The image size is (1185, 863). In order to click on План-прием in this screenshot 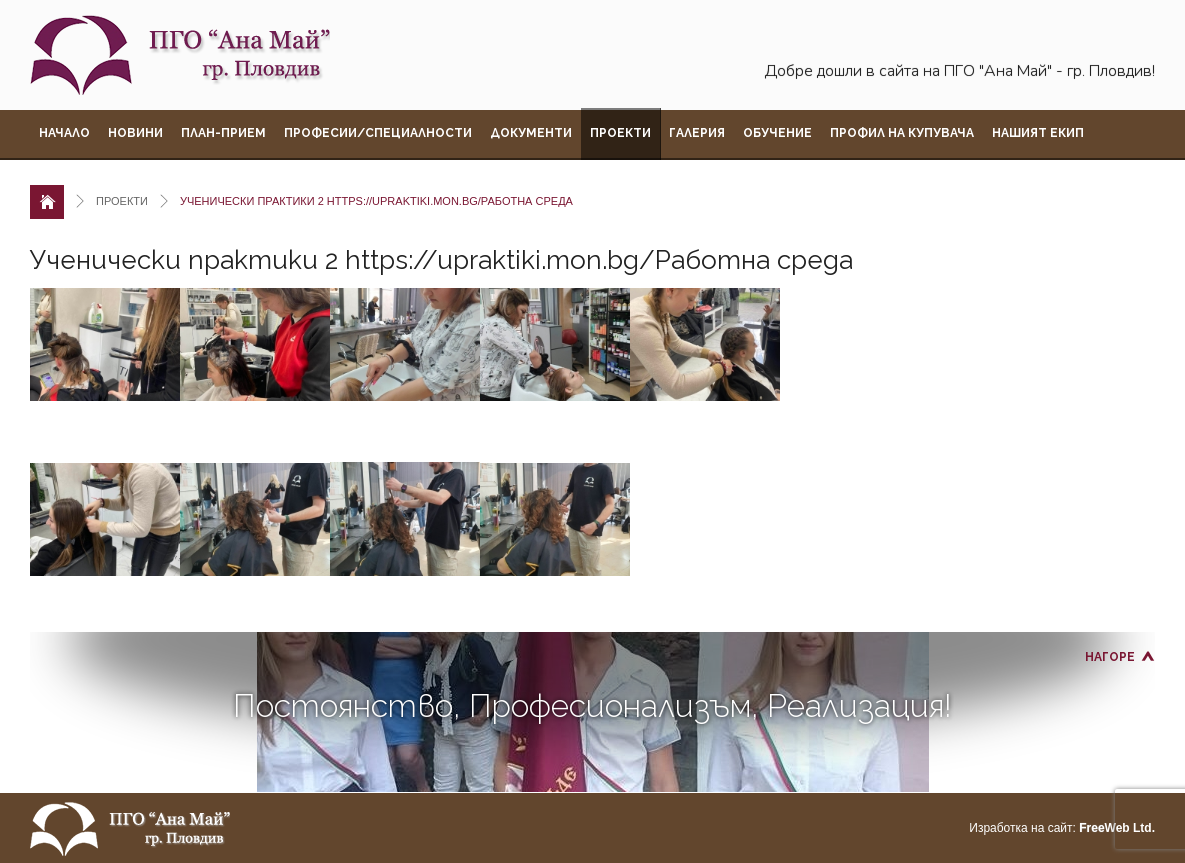, I will do `click(223, 133)`.